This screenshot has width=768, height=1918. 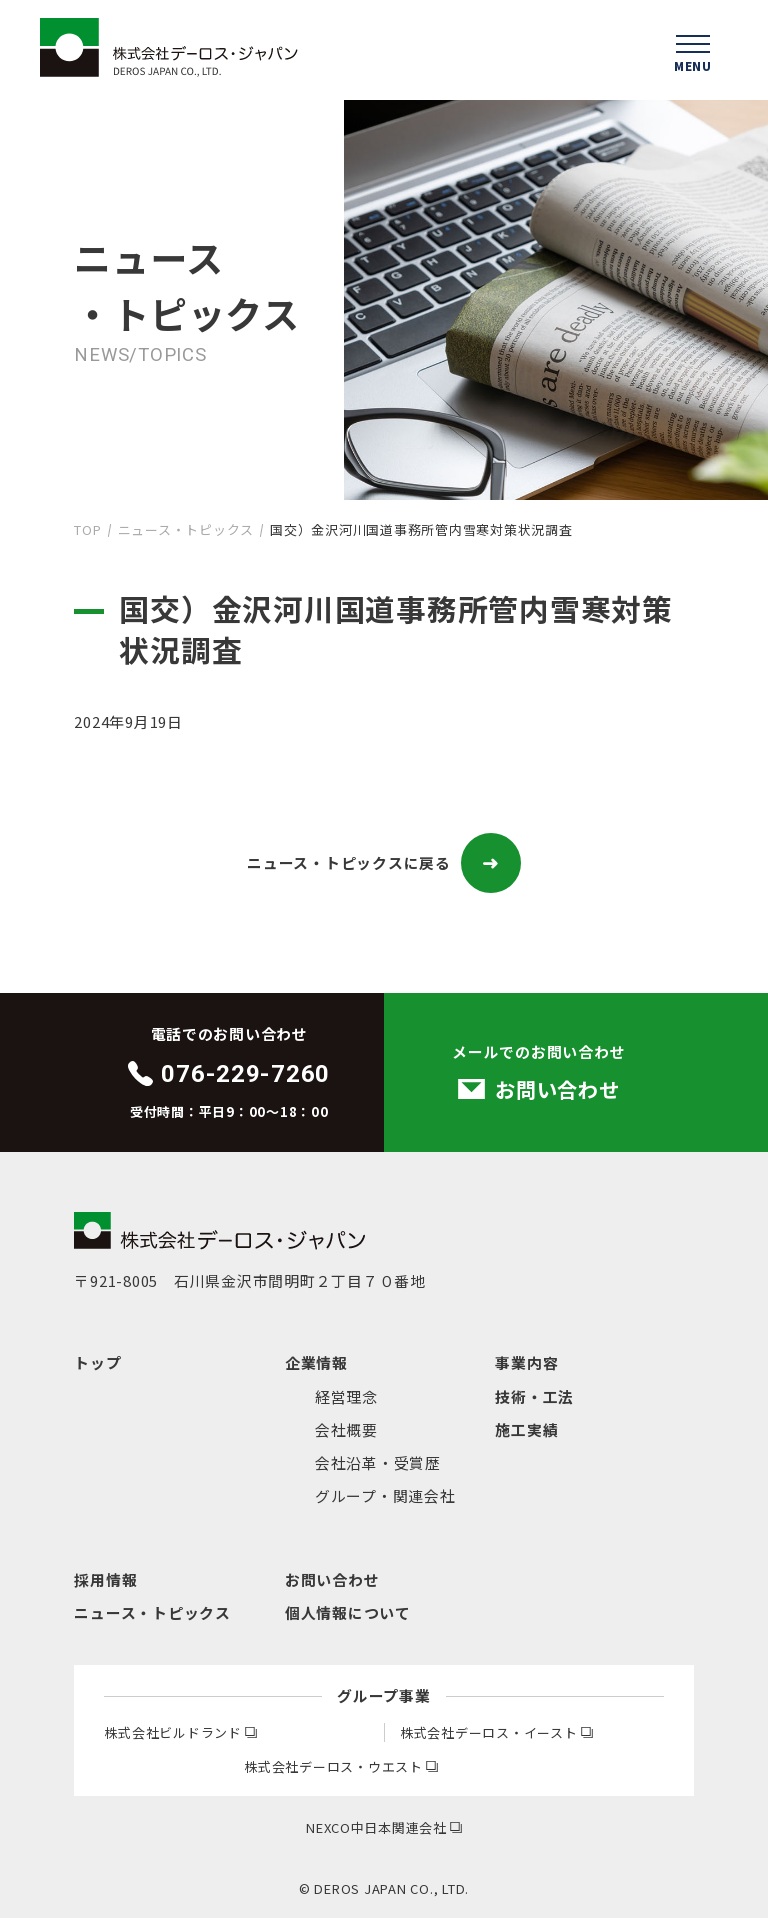 I want to click on お問い合わせ, so click(x=332, y=1579).